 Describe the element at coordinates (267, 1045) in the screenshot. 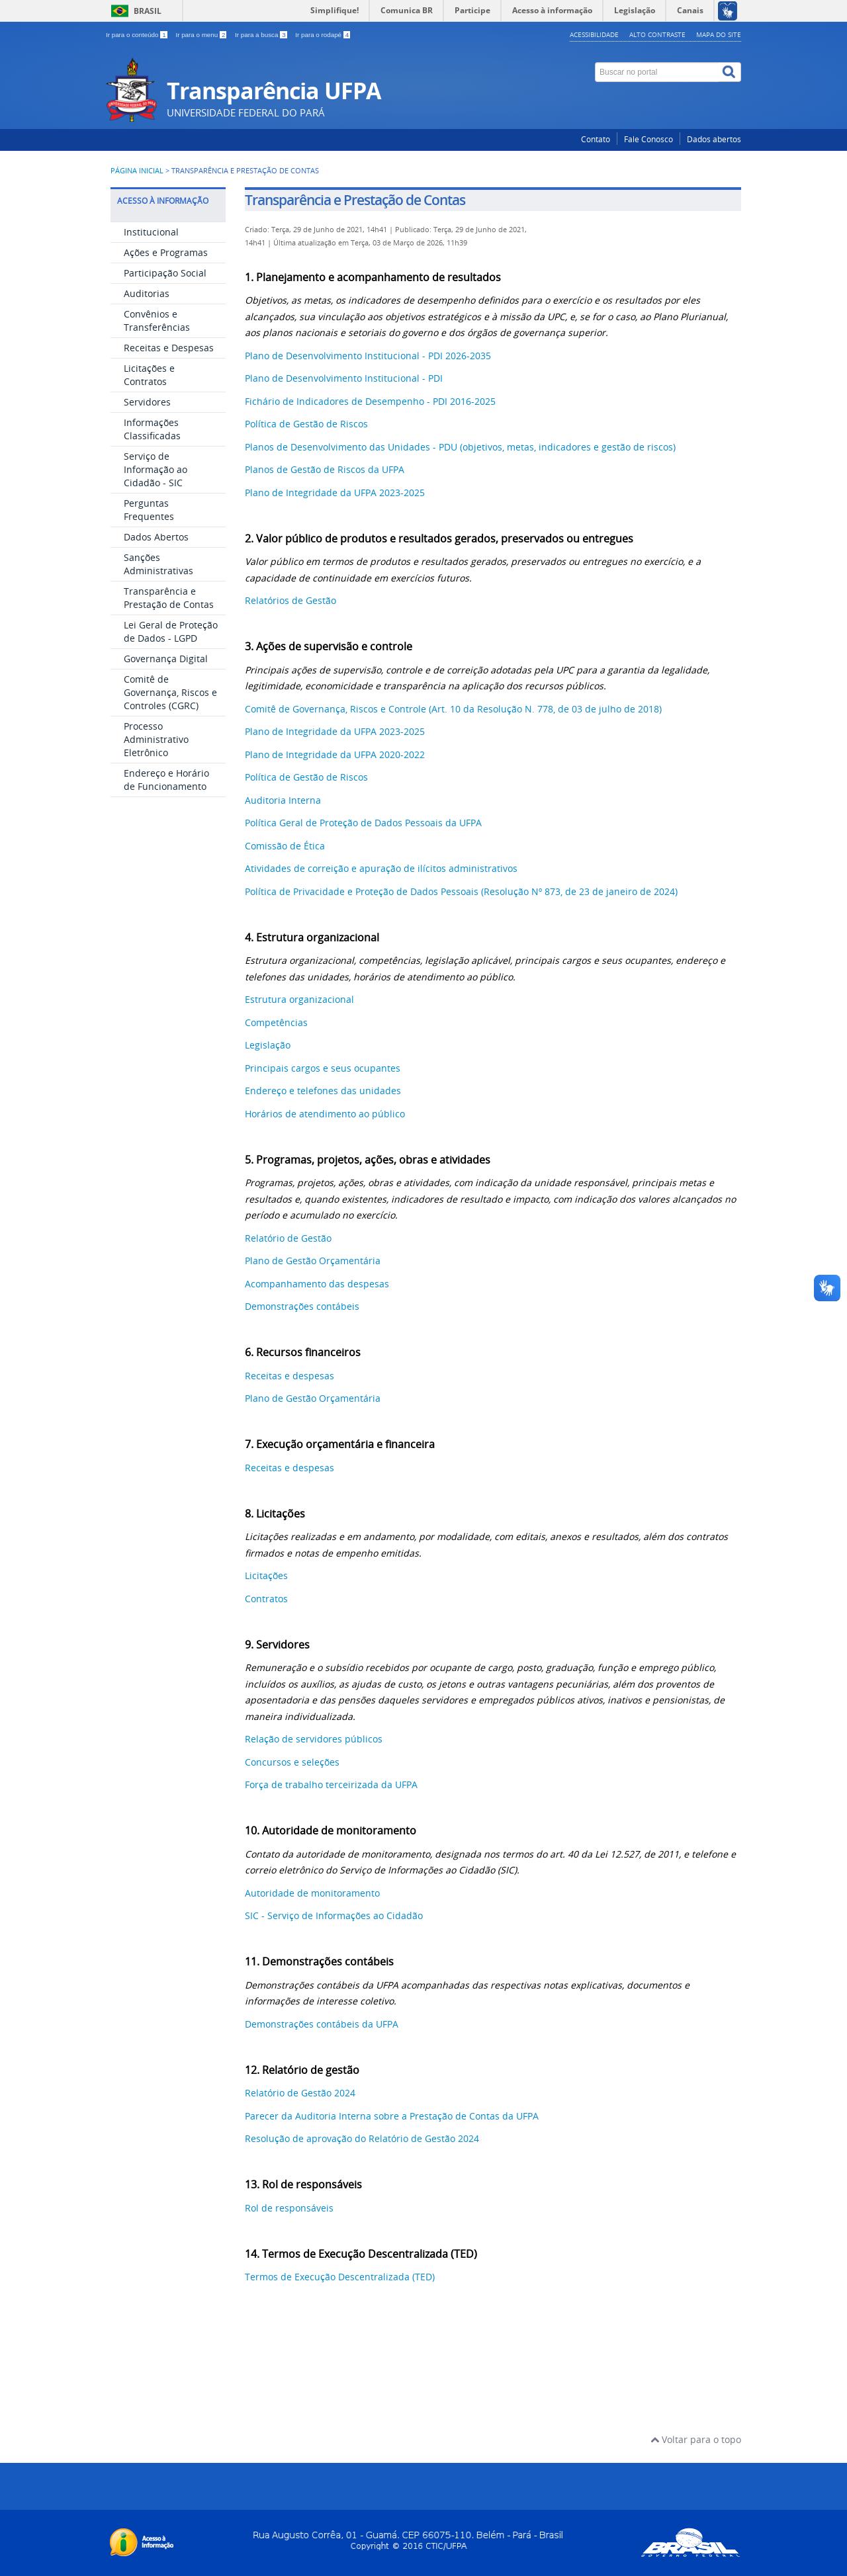

I see `Legislação` at that location.